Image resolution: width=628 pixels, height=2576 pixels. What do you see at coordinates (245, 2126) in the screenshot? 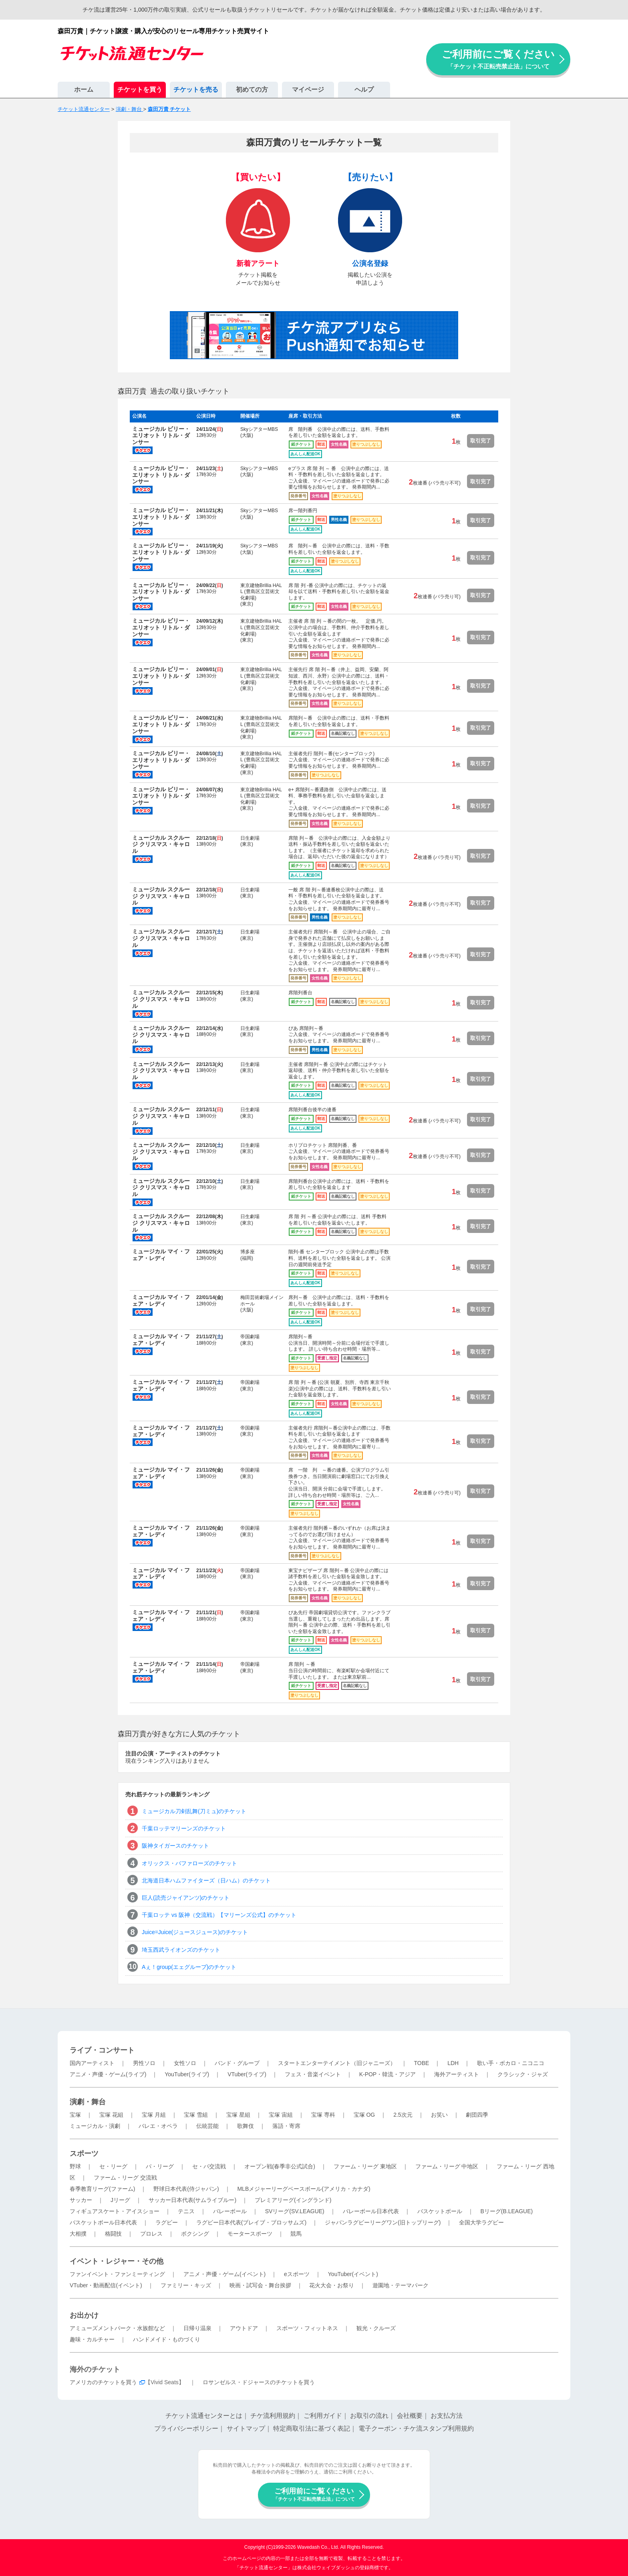
I see `歌舞伎` at bounding box center [245, 2126].